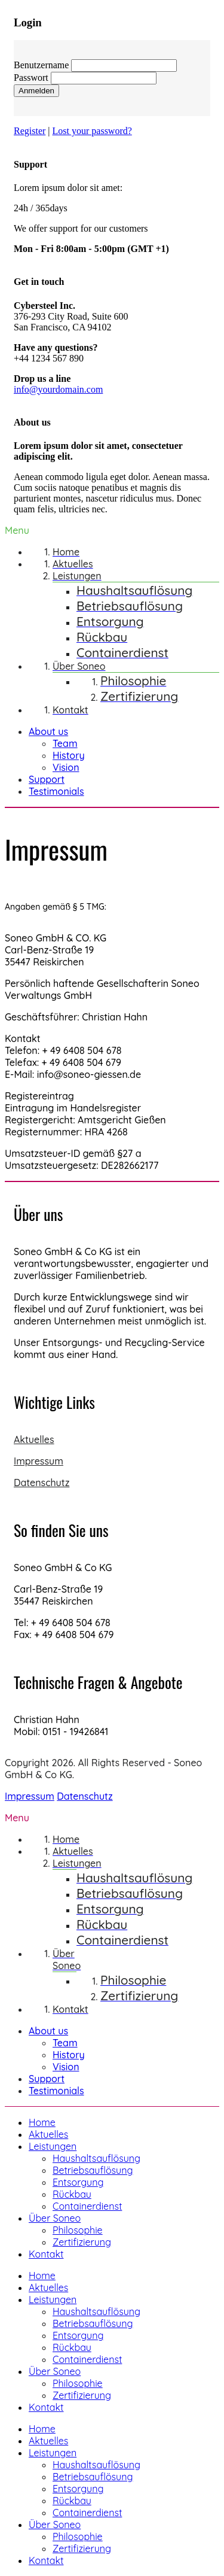 The height and width of the screenshot is (2576, 224). What do you see at coordinates (66, 767) in the screenshot?
I see `Vision` at bounding box center [66, 767].